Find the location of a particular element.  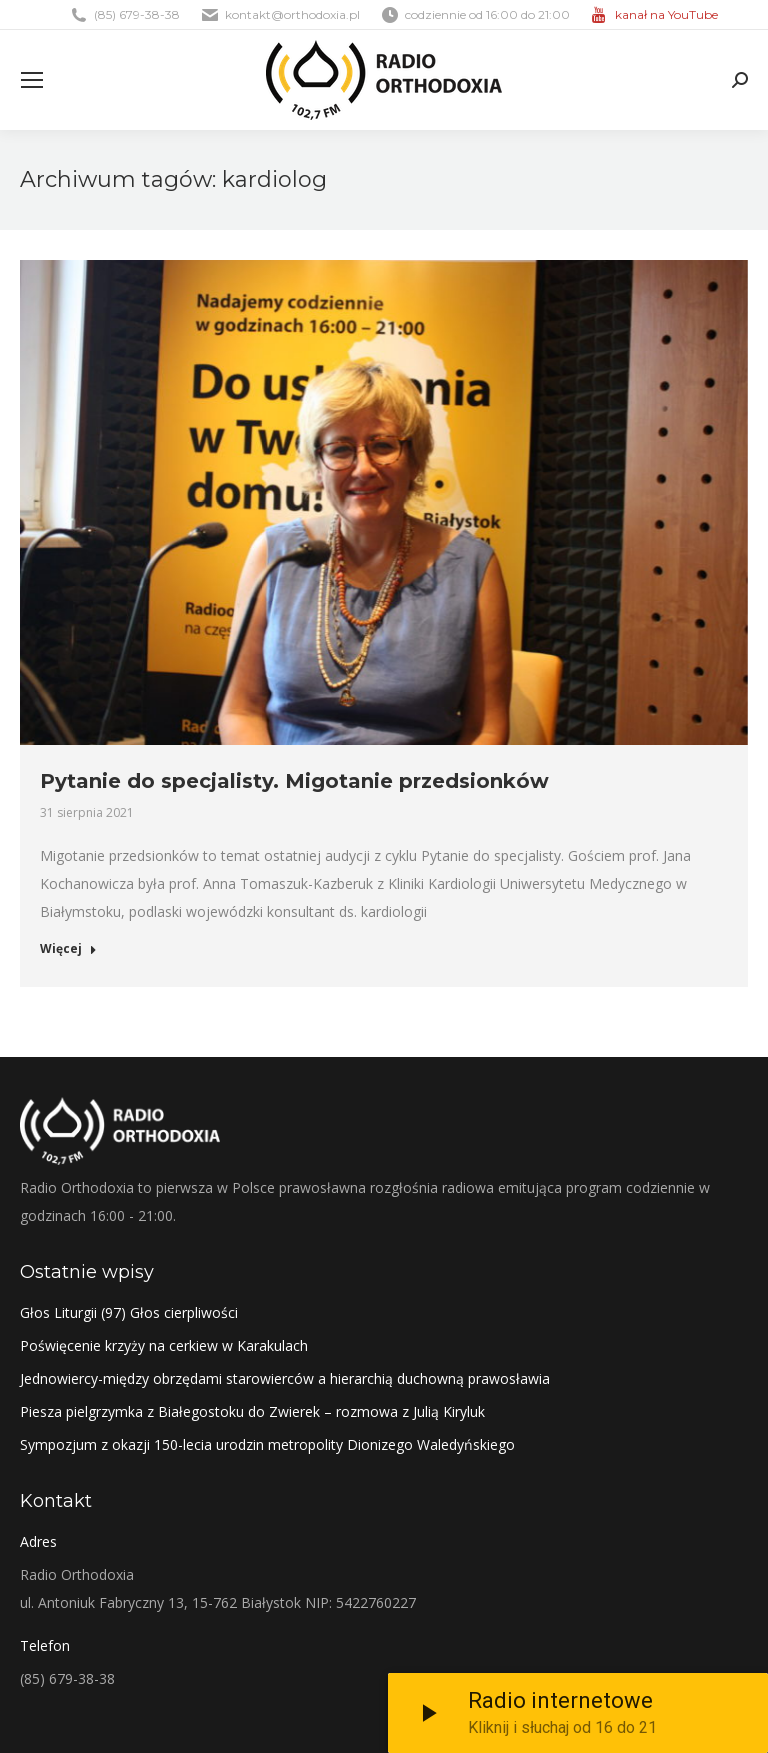

Pytanie do specjalisty. Migotanie przedsionków is located at coordinates (294, 781).